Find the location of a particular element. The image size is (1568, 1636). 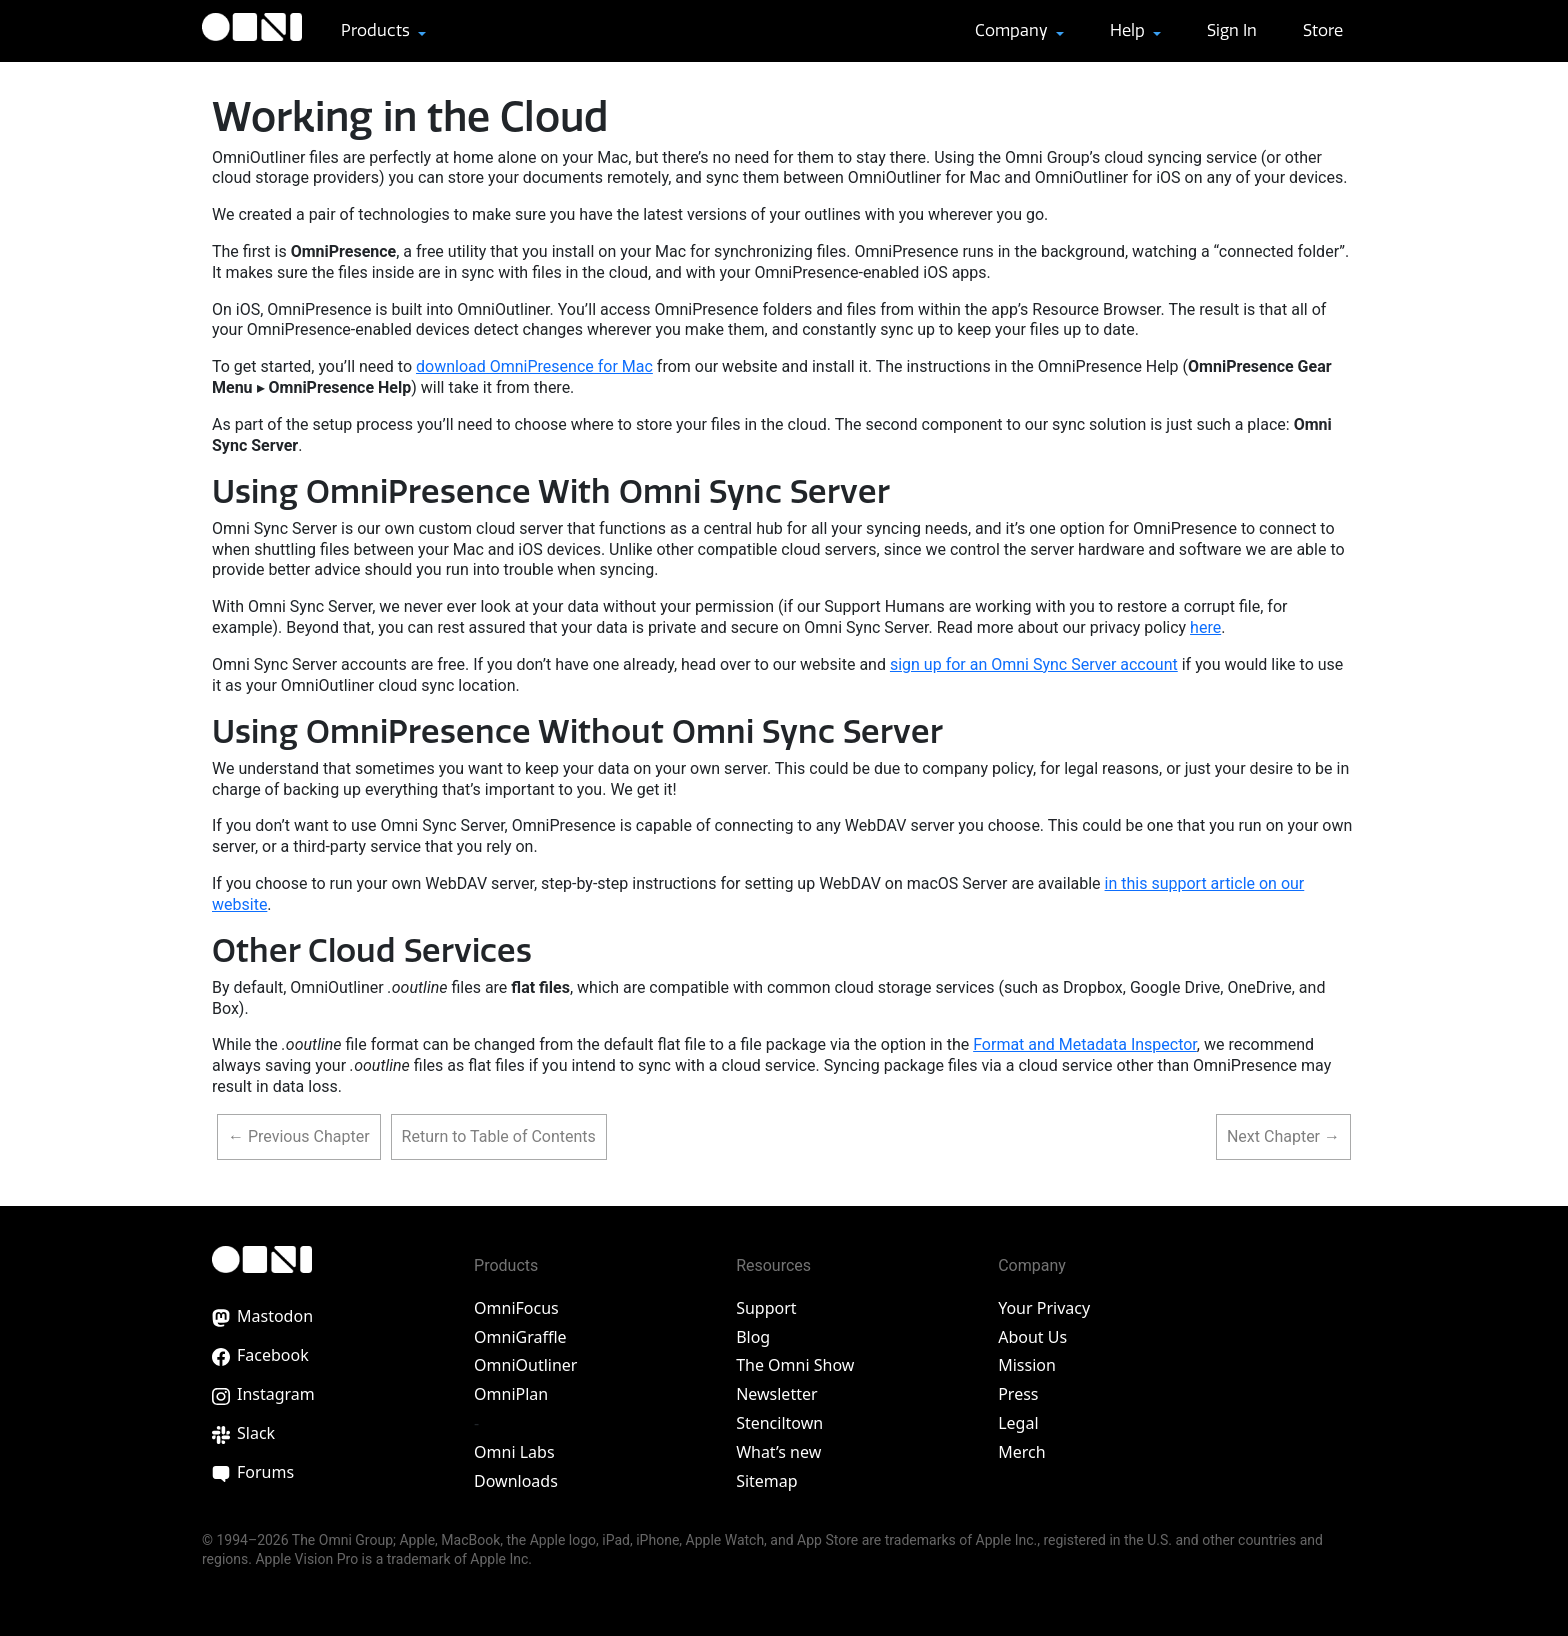

sign up for an Omni Sync Server account is located at coordinates (1034, 664).